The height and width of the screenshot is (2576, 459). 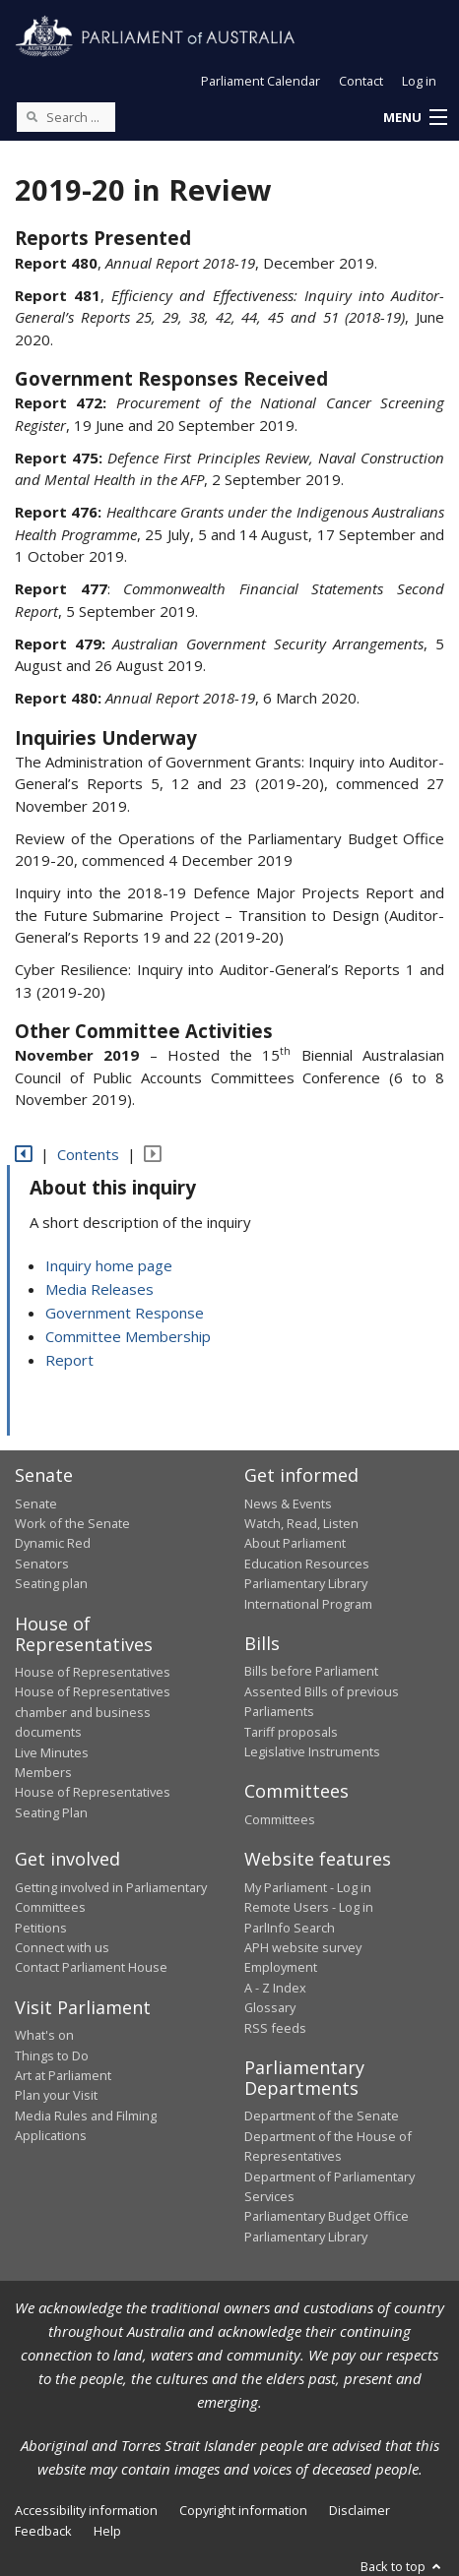 I want to click on Disclaimer [link], so click(x=359, y=2510).